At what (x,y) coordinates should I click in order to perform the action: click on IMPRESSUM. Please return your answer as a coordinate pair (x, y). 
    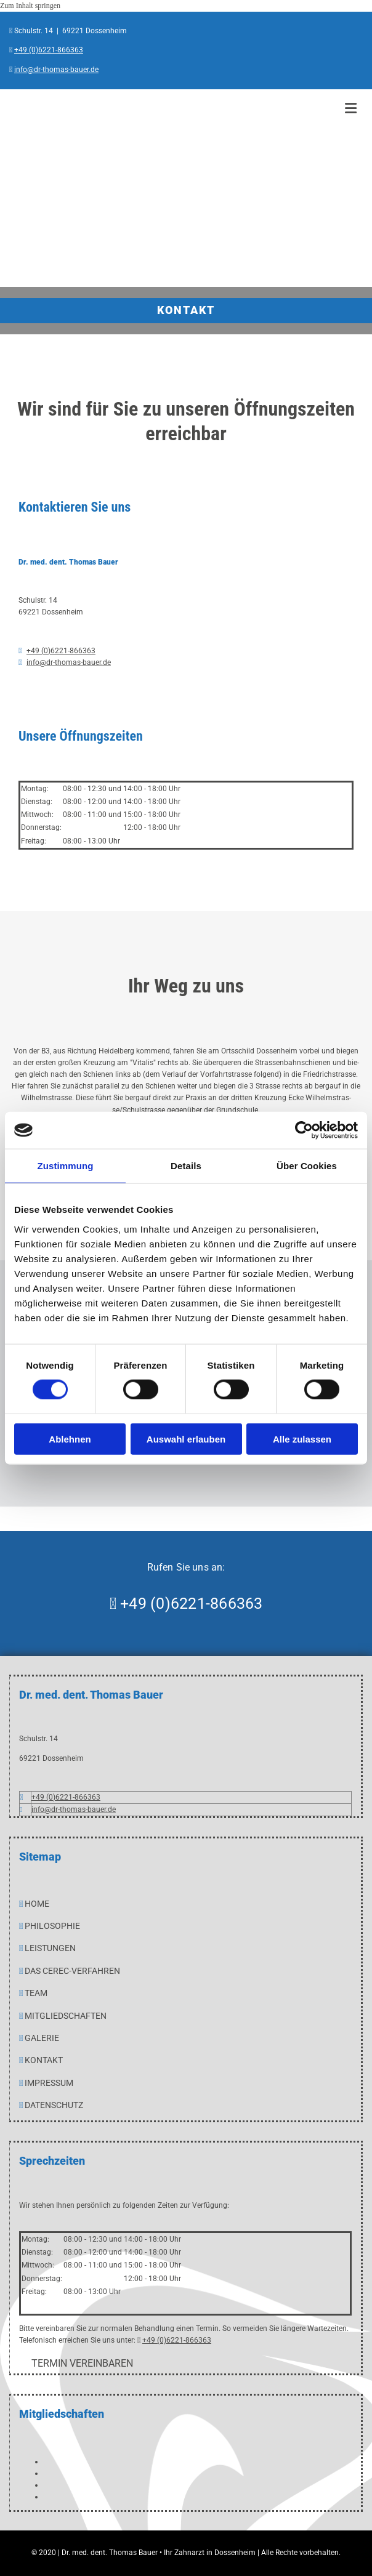
    Looking at the image, I should click on (49, 2083).